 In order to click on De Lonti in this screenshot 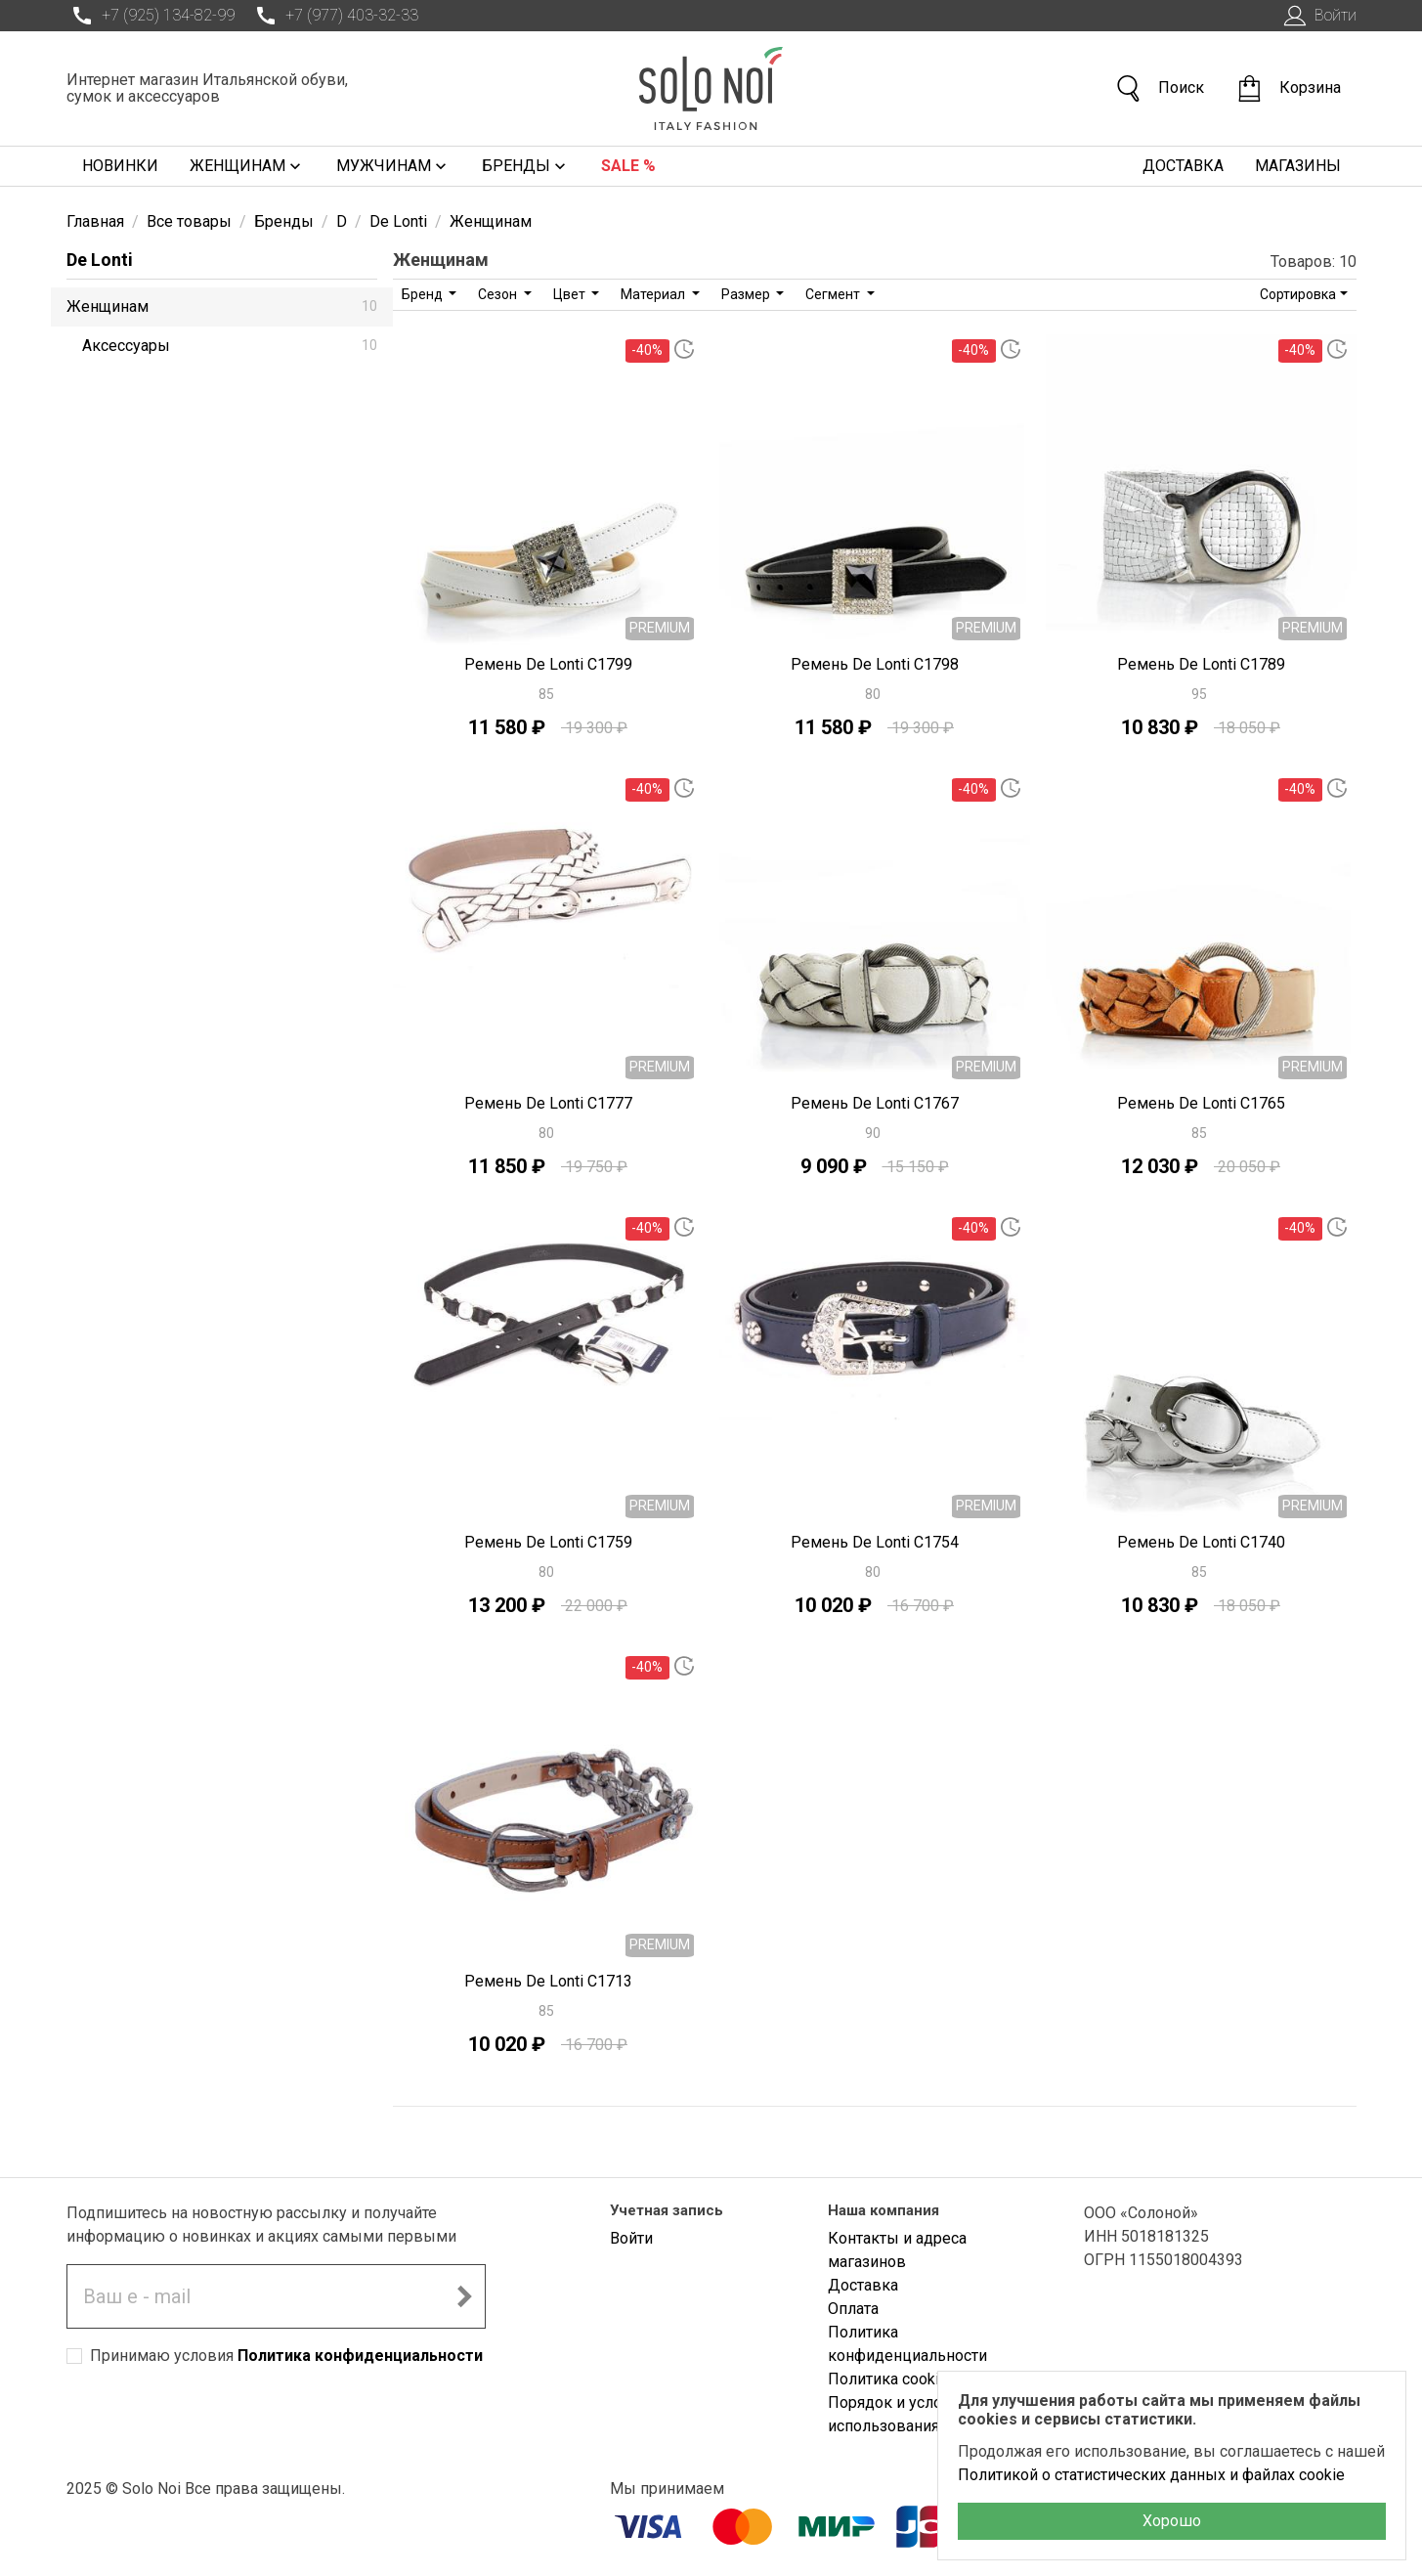, I will do `click(99, 259)`.